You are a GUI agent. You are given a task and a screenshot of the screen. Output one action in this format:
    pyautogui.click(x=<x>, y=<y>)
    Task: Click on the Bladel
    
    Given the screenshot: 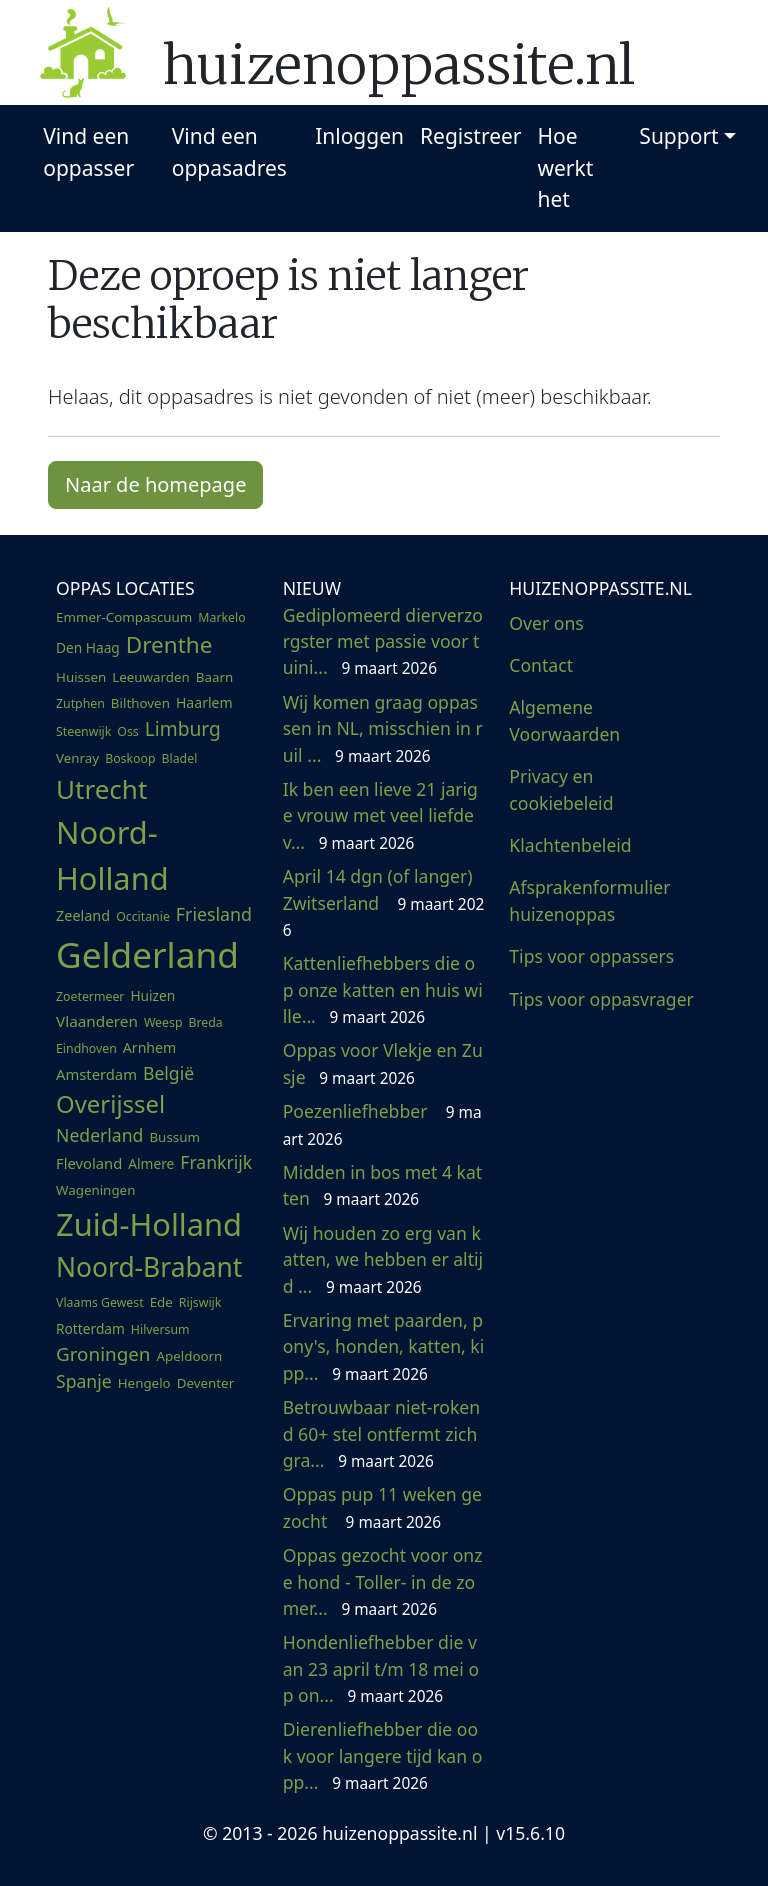 What is the action you would take?
    pyautogui.click(x=180, y=758)
    